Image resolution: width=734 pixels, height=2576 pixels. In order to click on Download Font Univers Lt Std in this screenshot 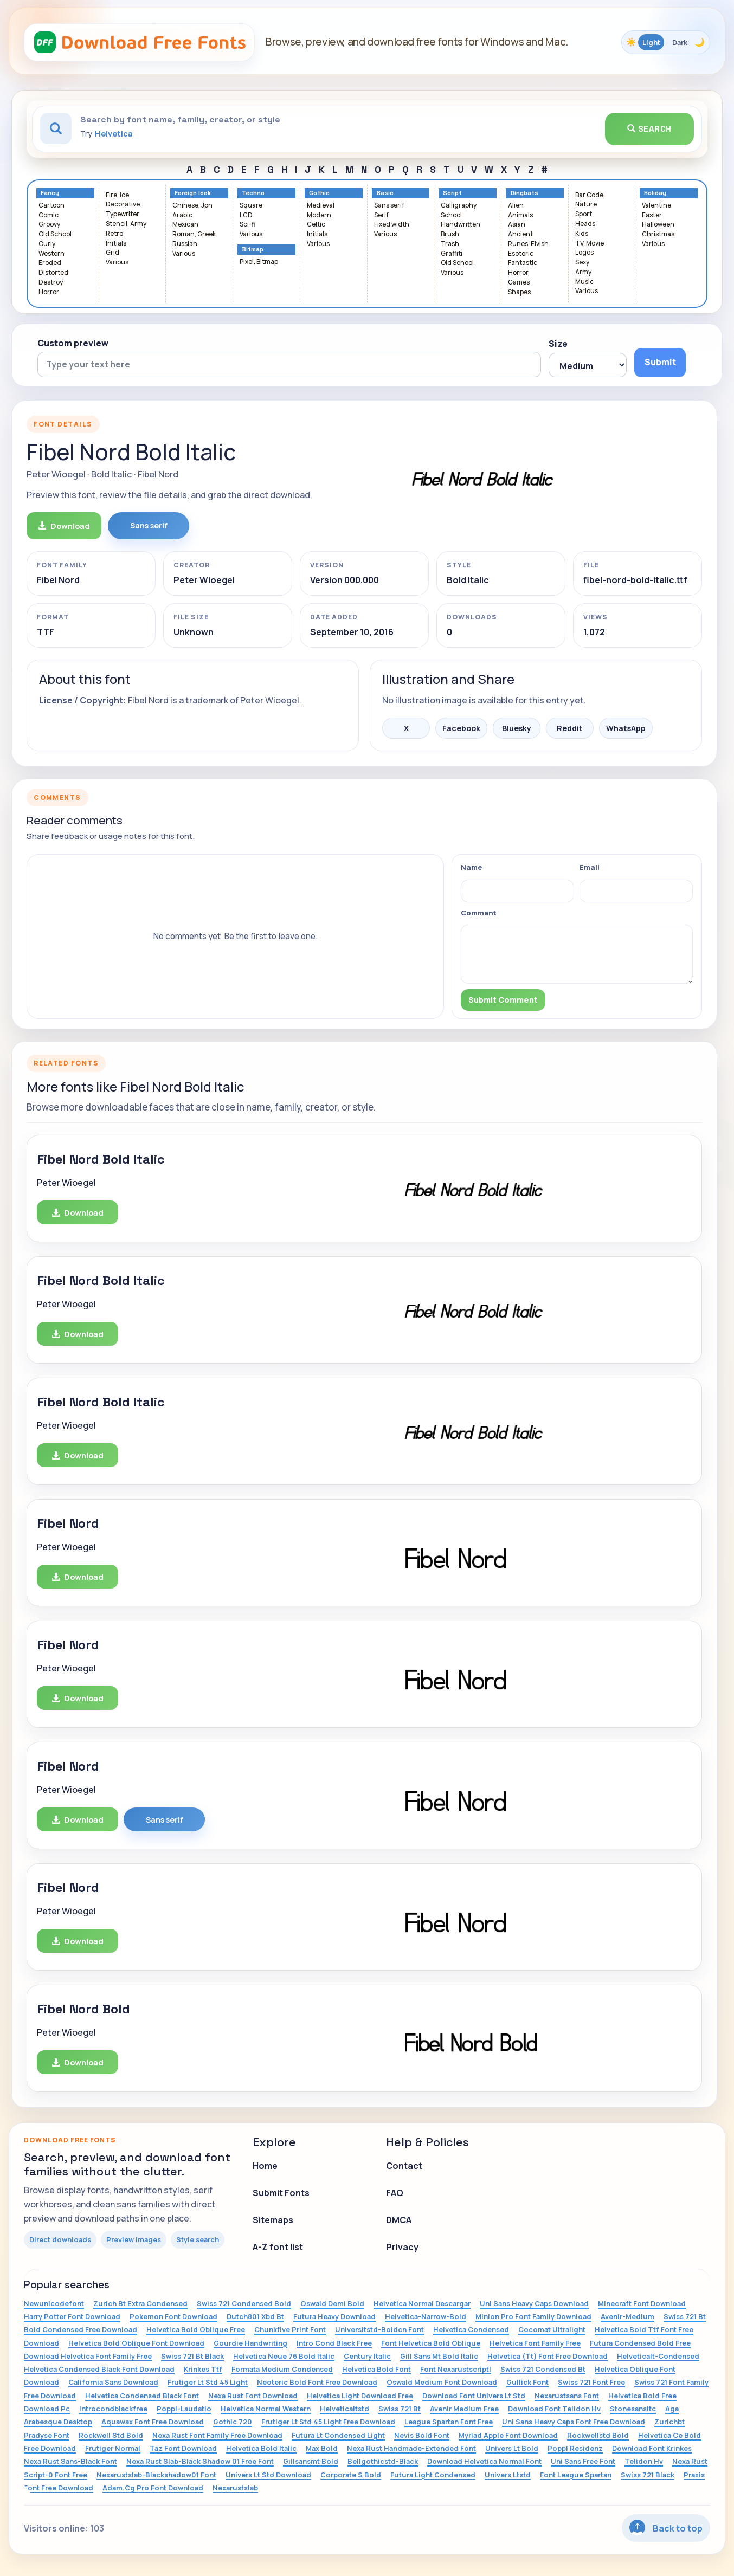, I will do `click(473, 2395)`.